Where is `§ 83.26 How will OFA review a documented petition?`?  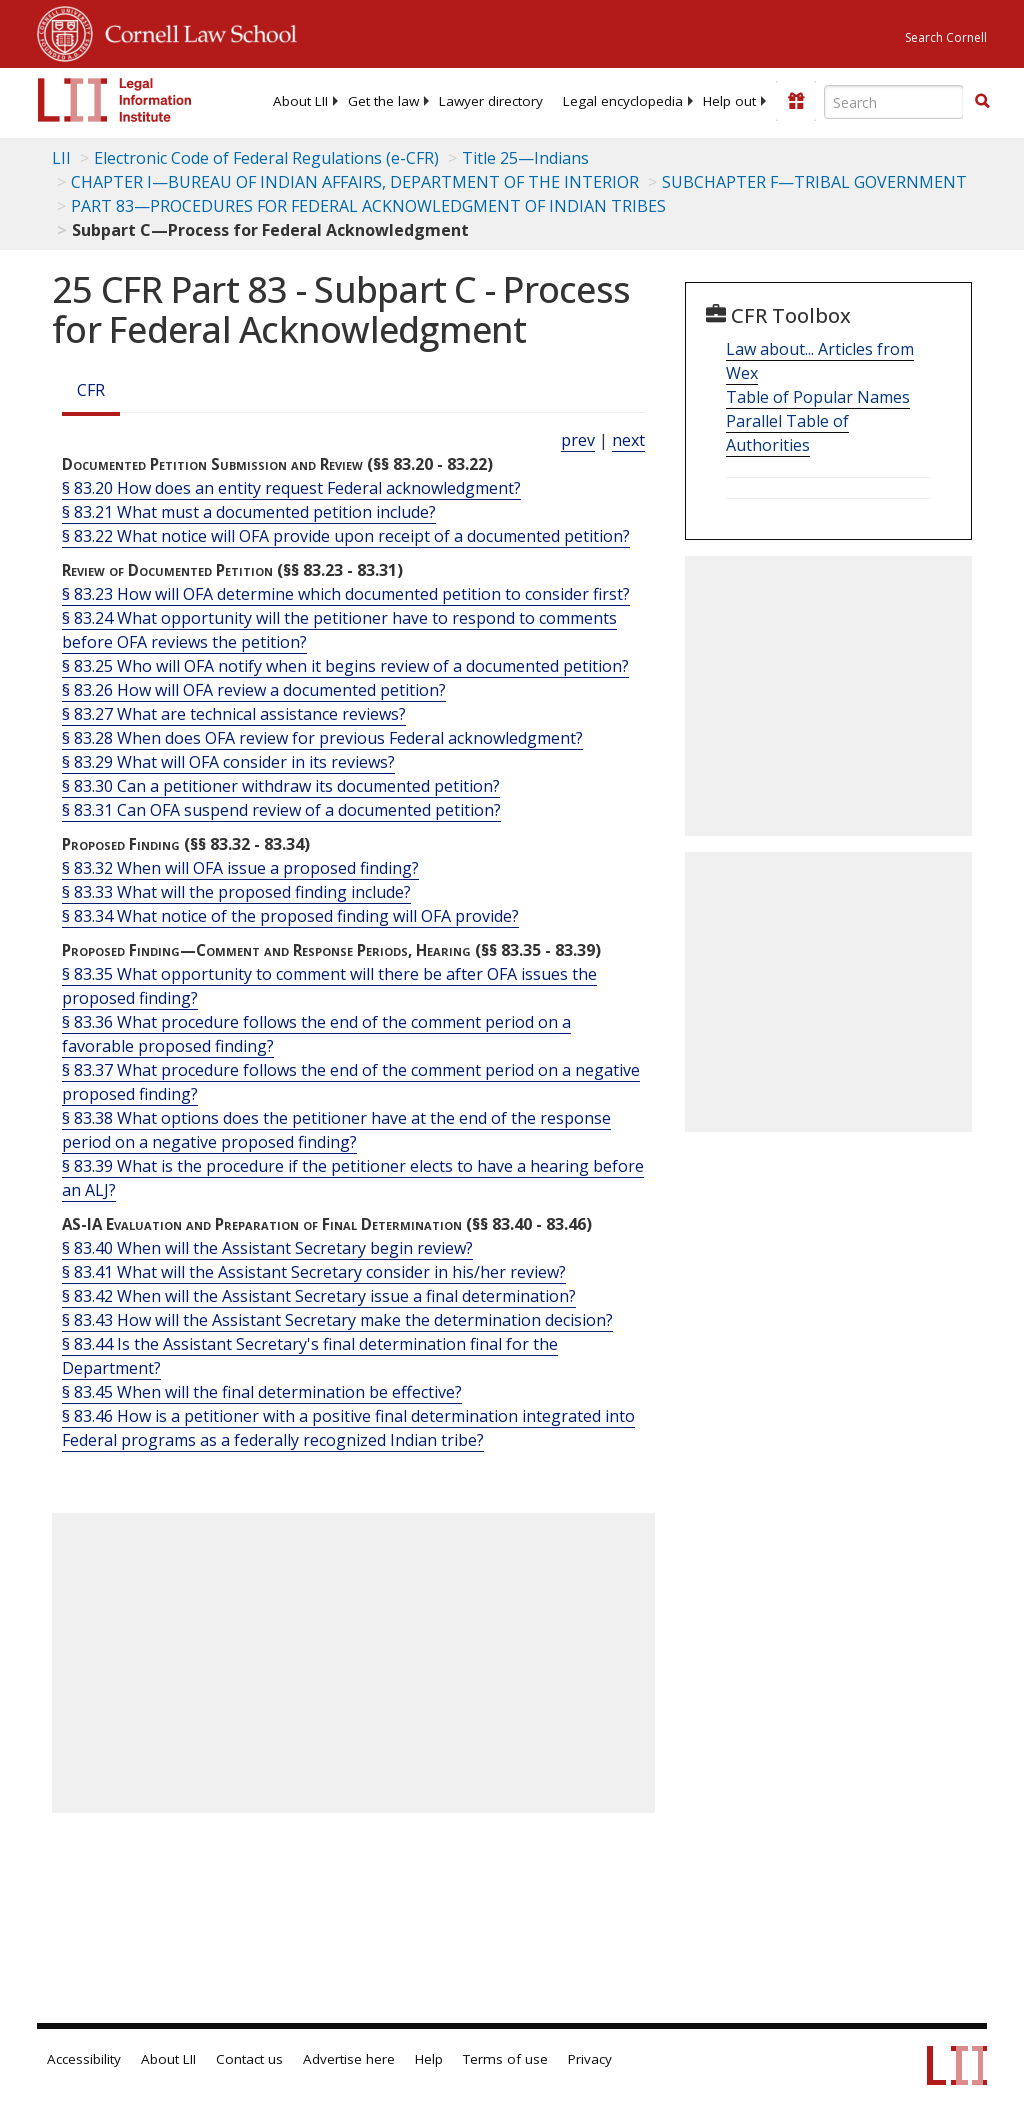
§ 83.26 How will OFA review a documented petition? is located at coordinates (254, 690).